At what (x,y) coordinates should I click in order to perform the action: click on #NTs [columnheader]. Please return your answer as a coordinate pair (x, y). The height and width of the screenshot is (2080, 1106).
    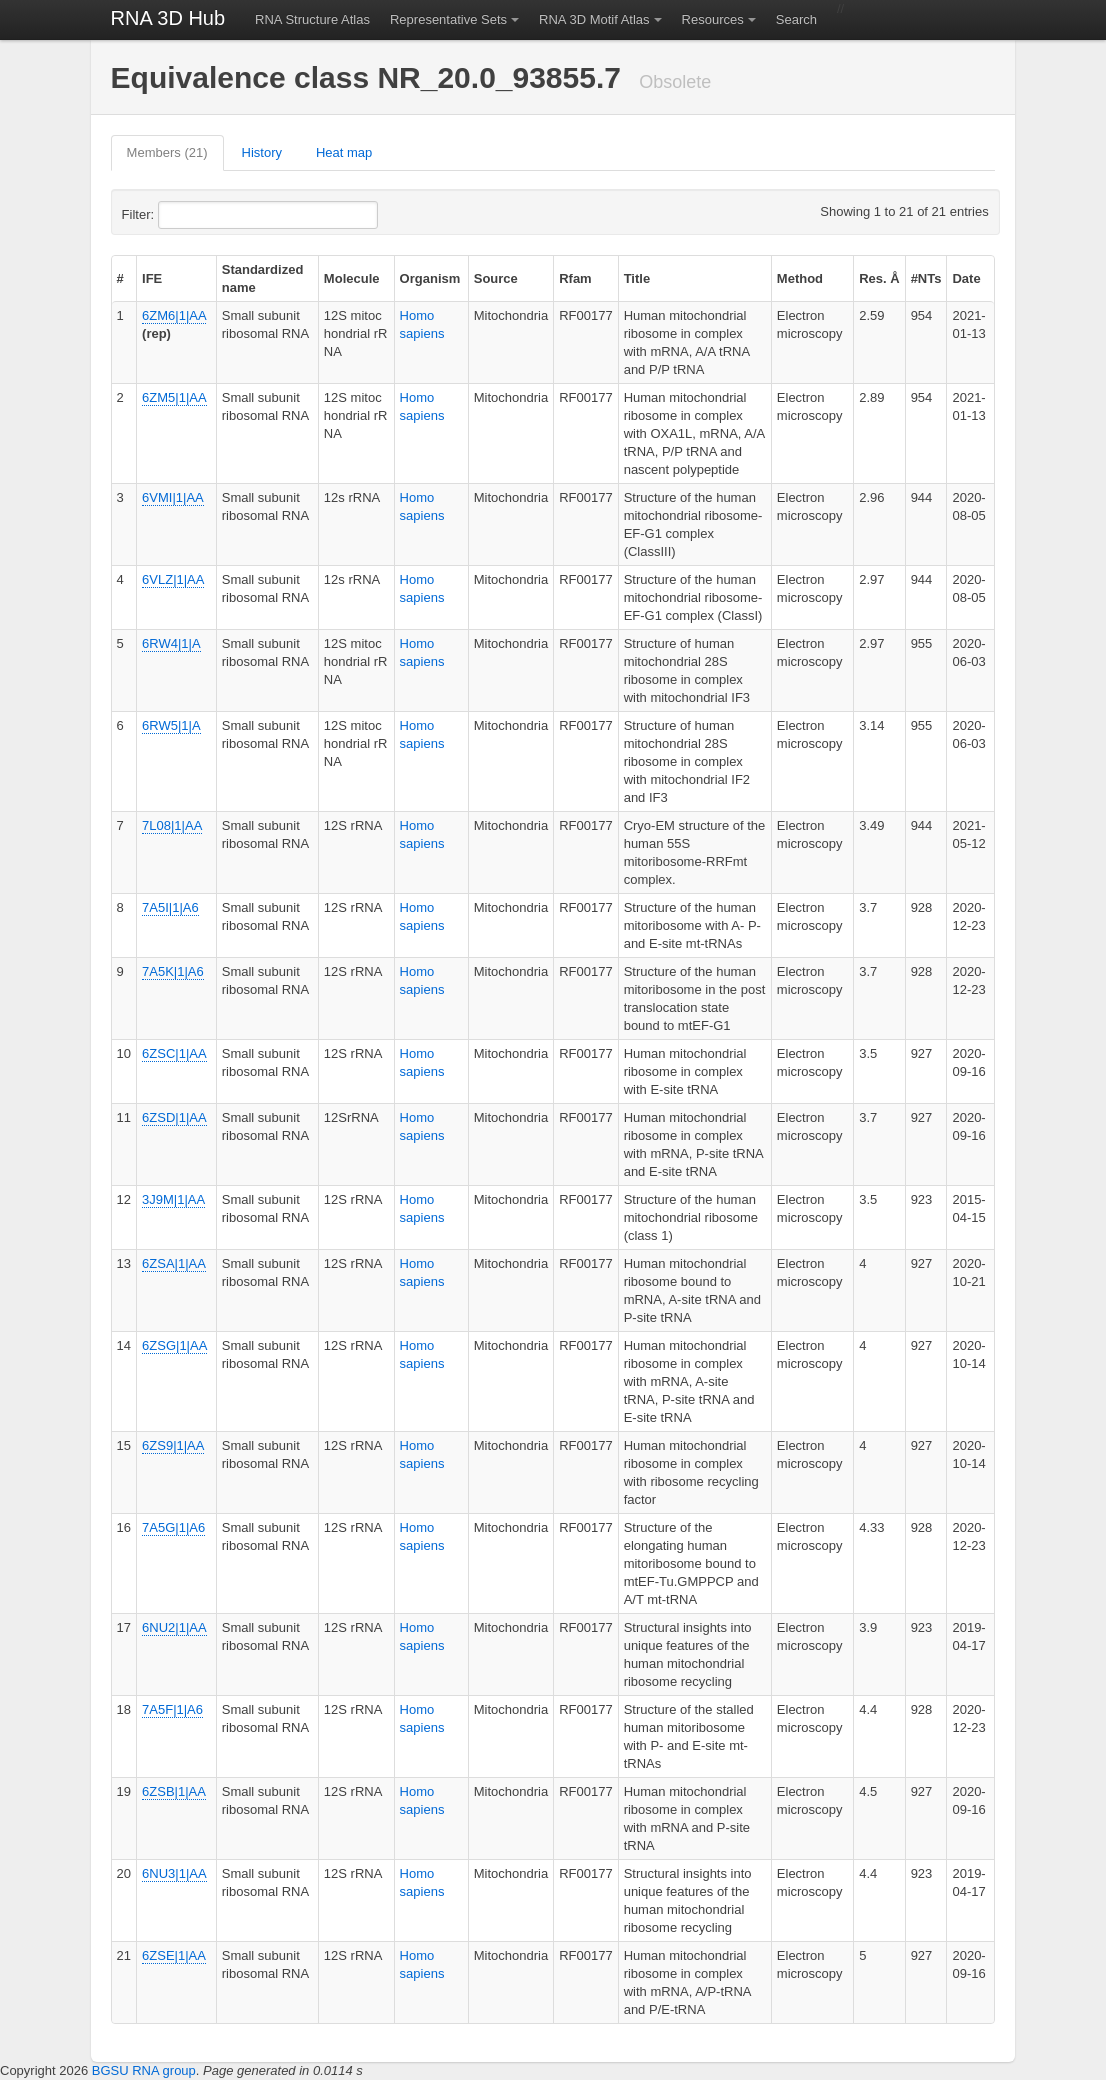
    Looking at the image, I should click on (926, 278).